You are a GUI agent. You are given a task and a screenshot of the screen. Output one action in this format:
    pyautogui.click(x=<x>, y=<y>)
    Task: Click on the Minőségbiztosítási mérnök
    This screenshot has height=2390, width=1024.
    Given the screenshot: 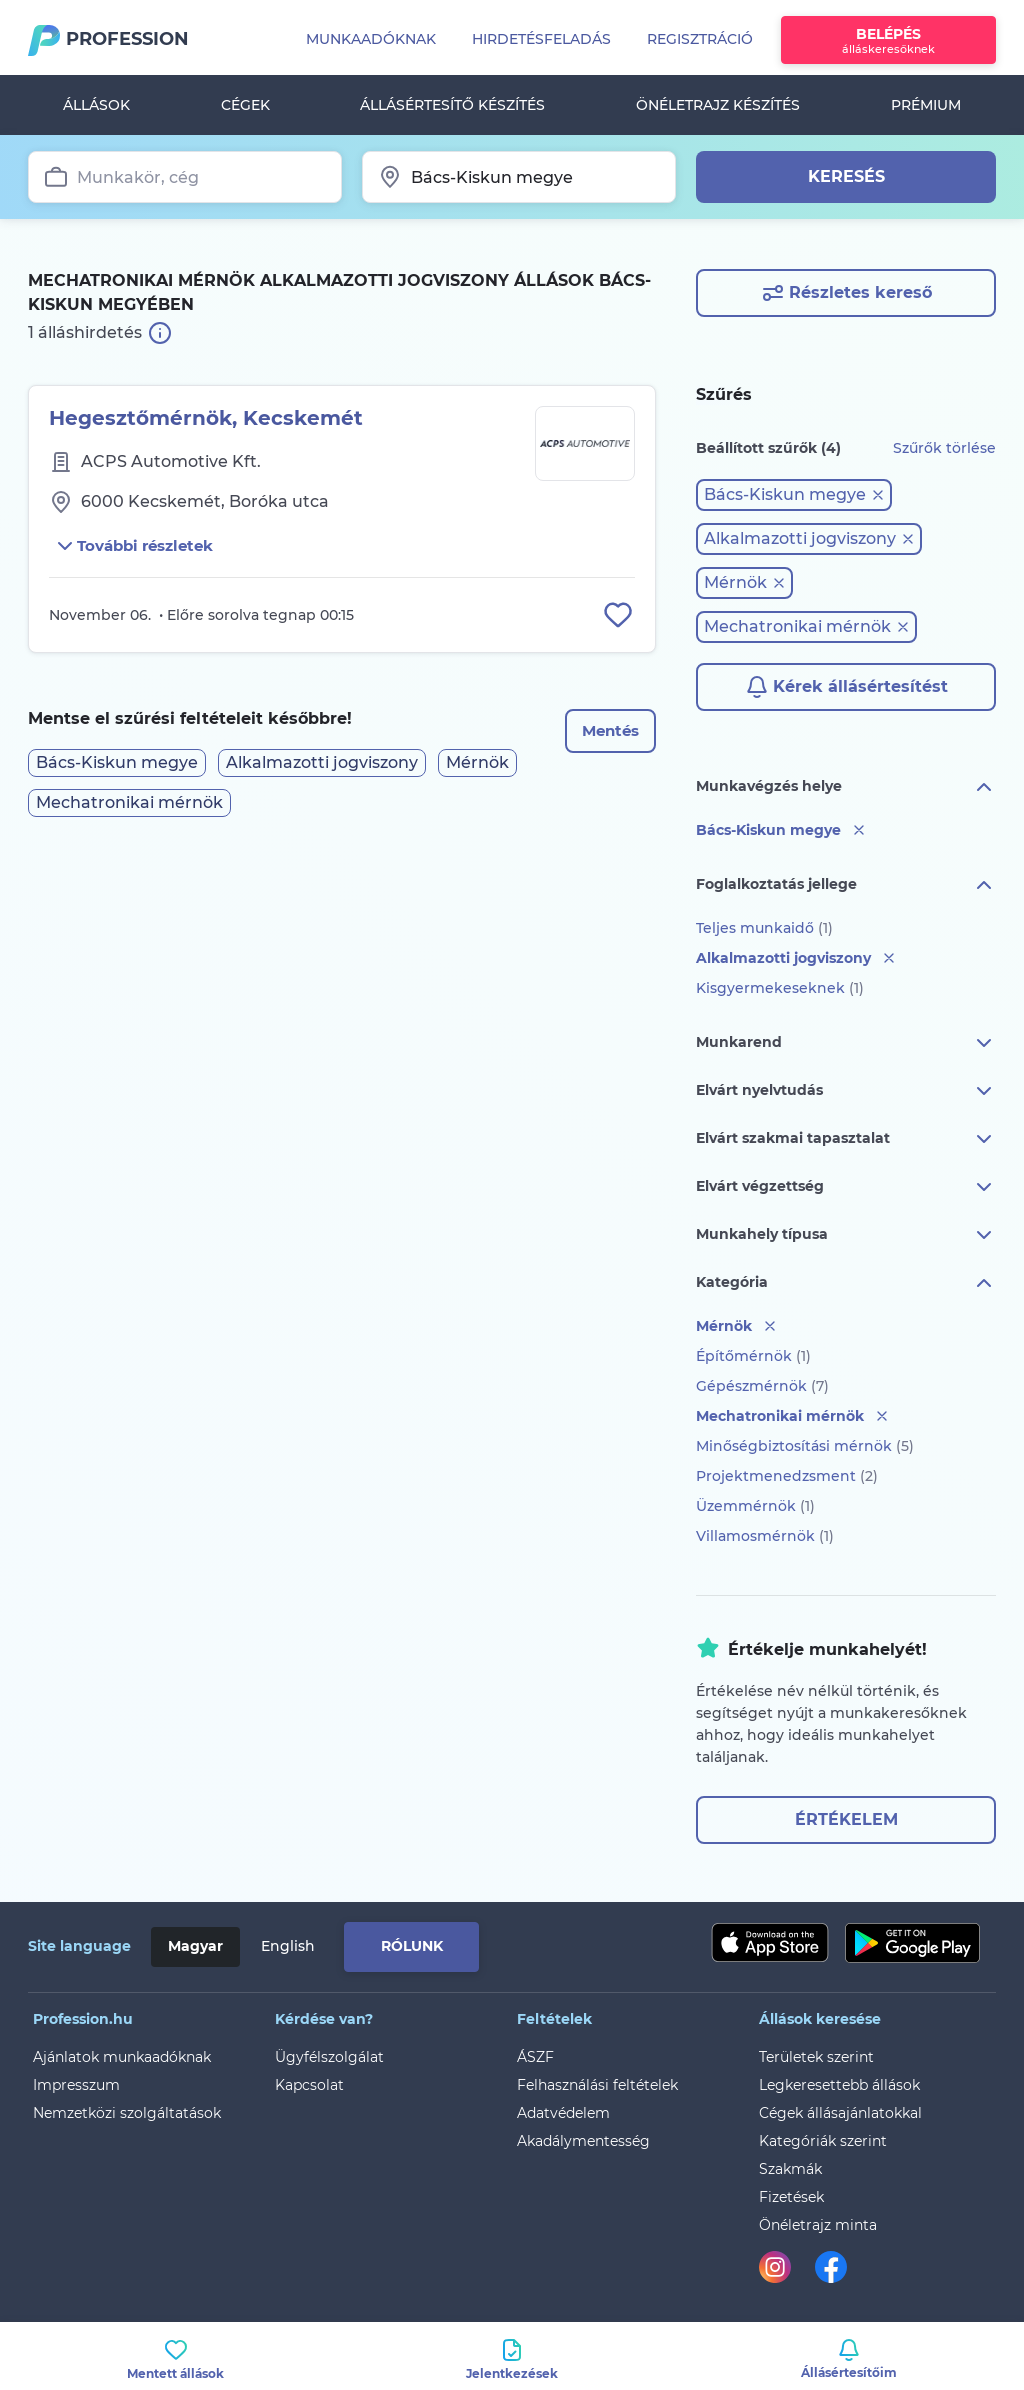 What is the action you would take?
    pyautogui.click(x=805, y=1446)
    